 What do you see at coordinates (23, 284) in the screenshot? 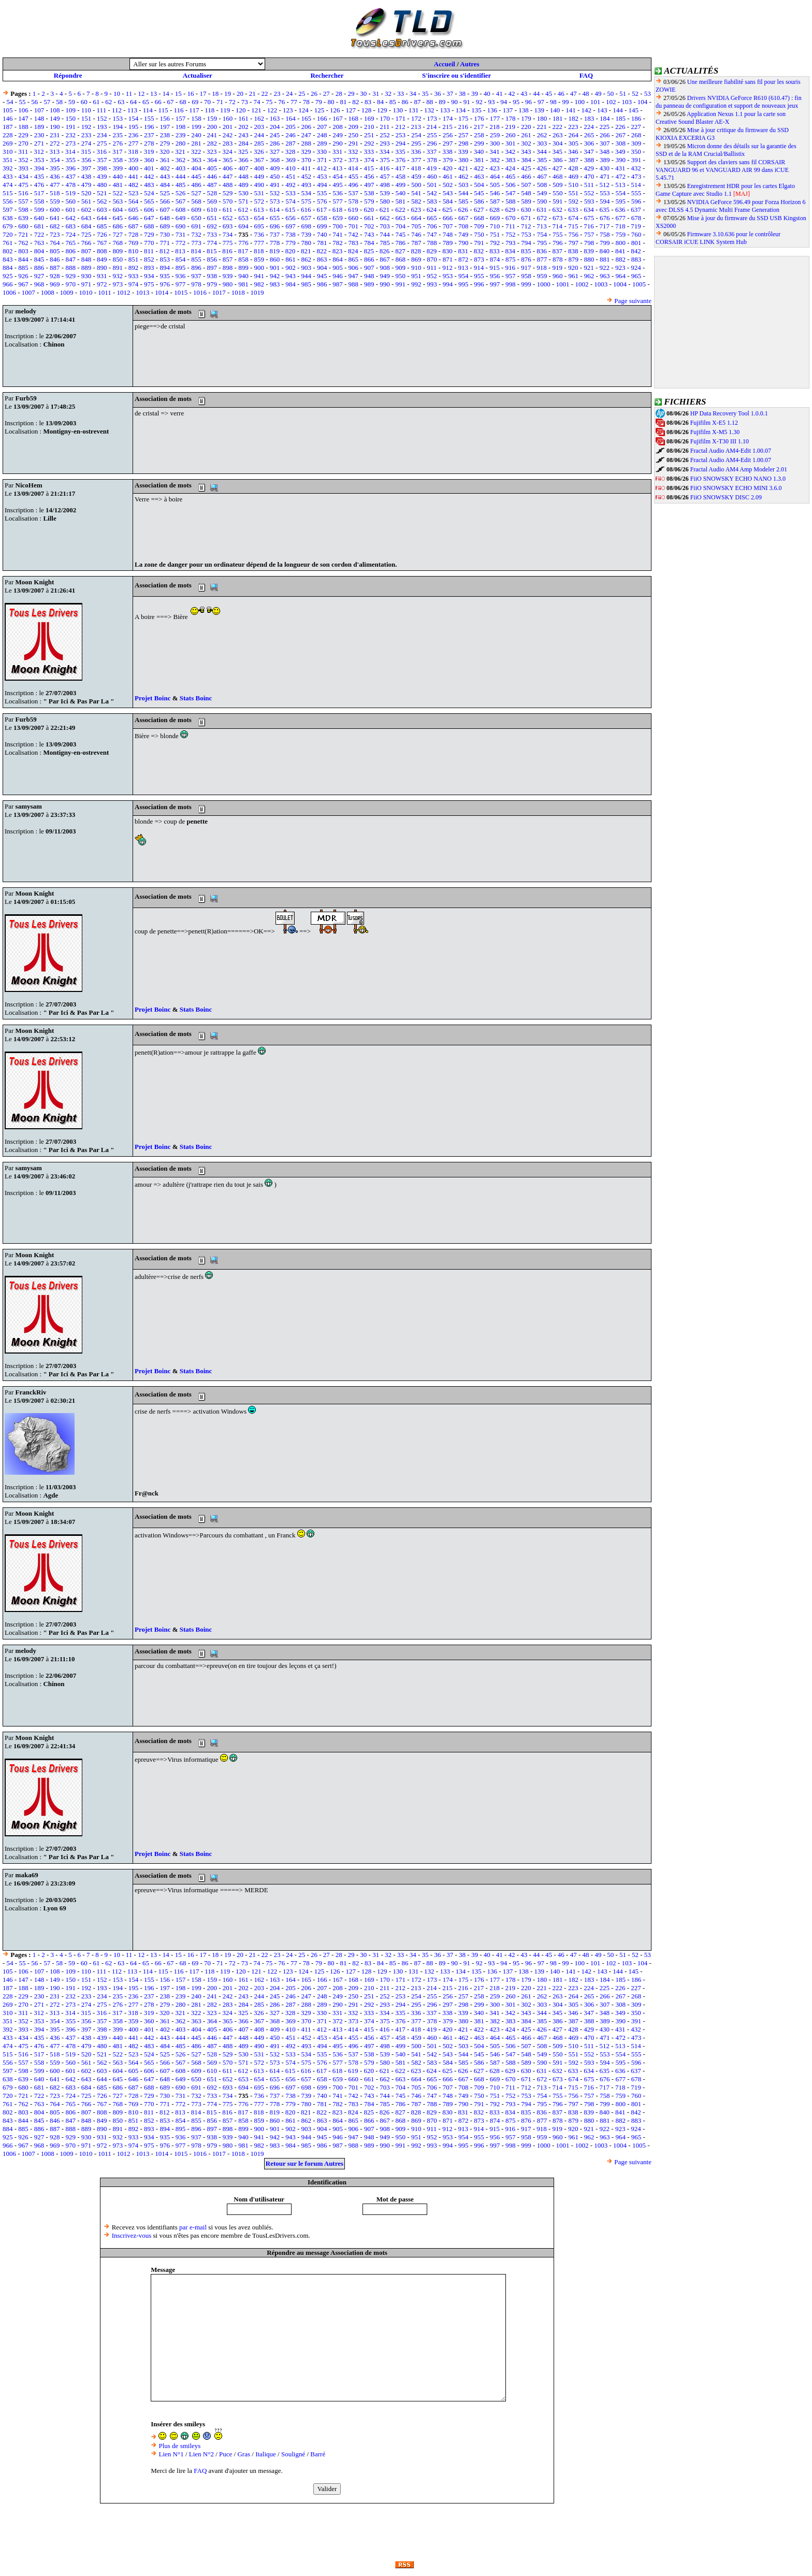
I see `967` at bounding box center [23, 284].